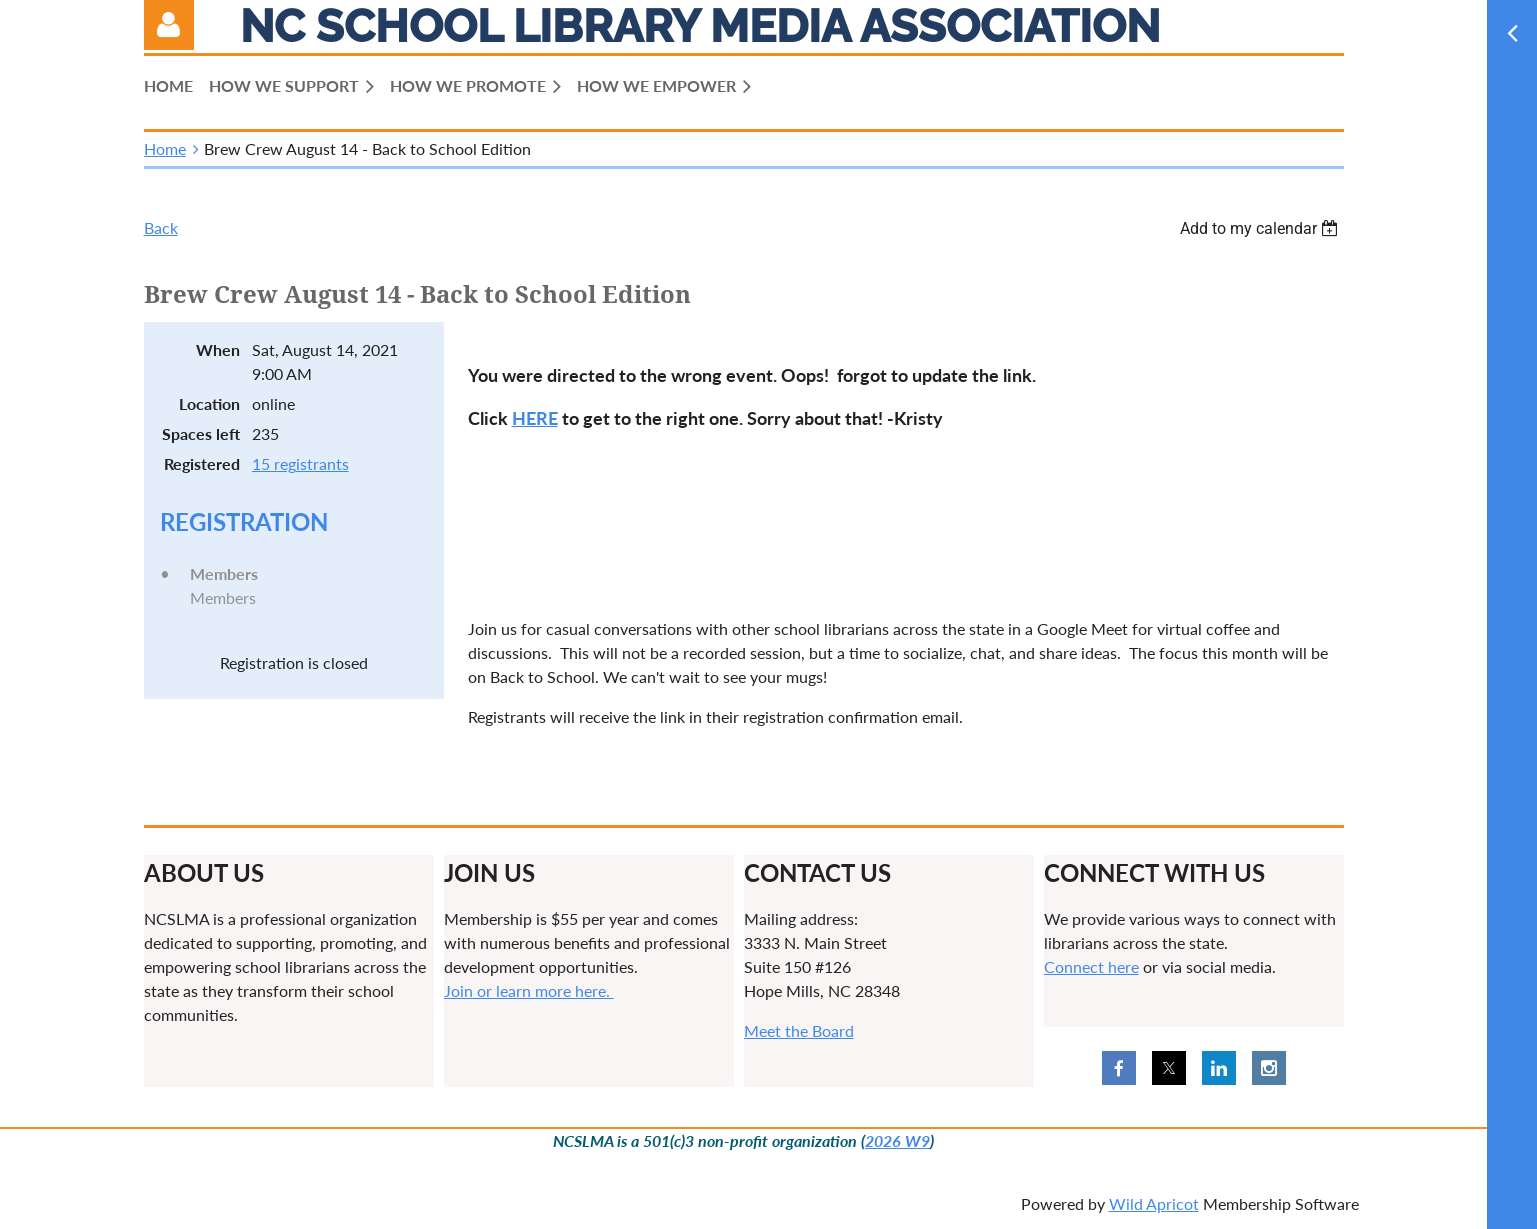 The image size is (1537, 1229). Describe the element at coordinates (535, 418) in the screenshot. I see `HERE` at that location.